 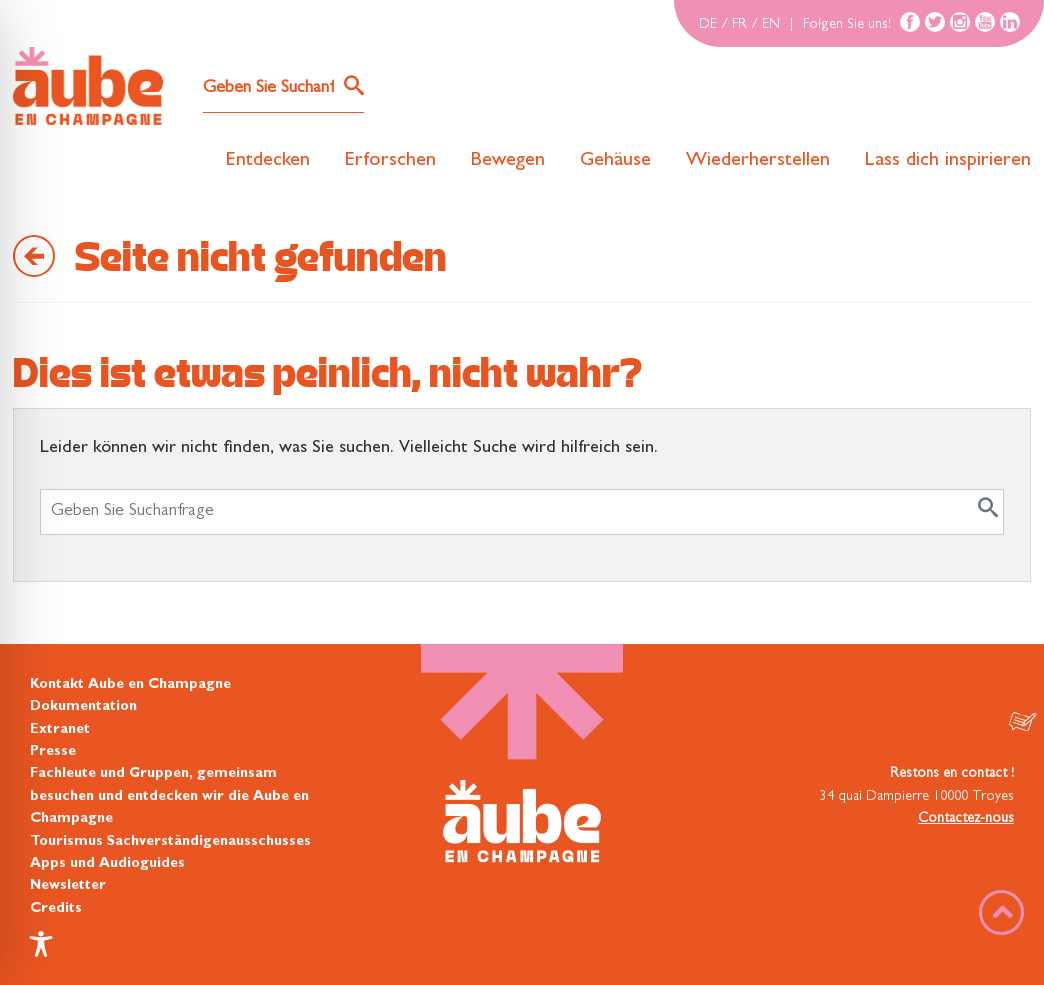 I want to click on Erforschen, so click(x=390, y=161).